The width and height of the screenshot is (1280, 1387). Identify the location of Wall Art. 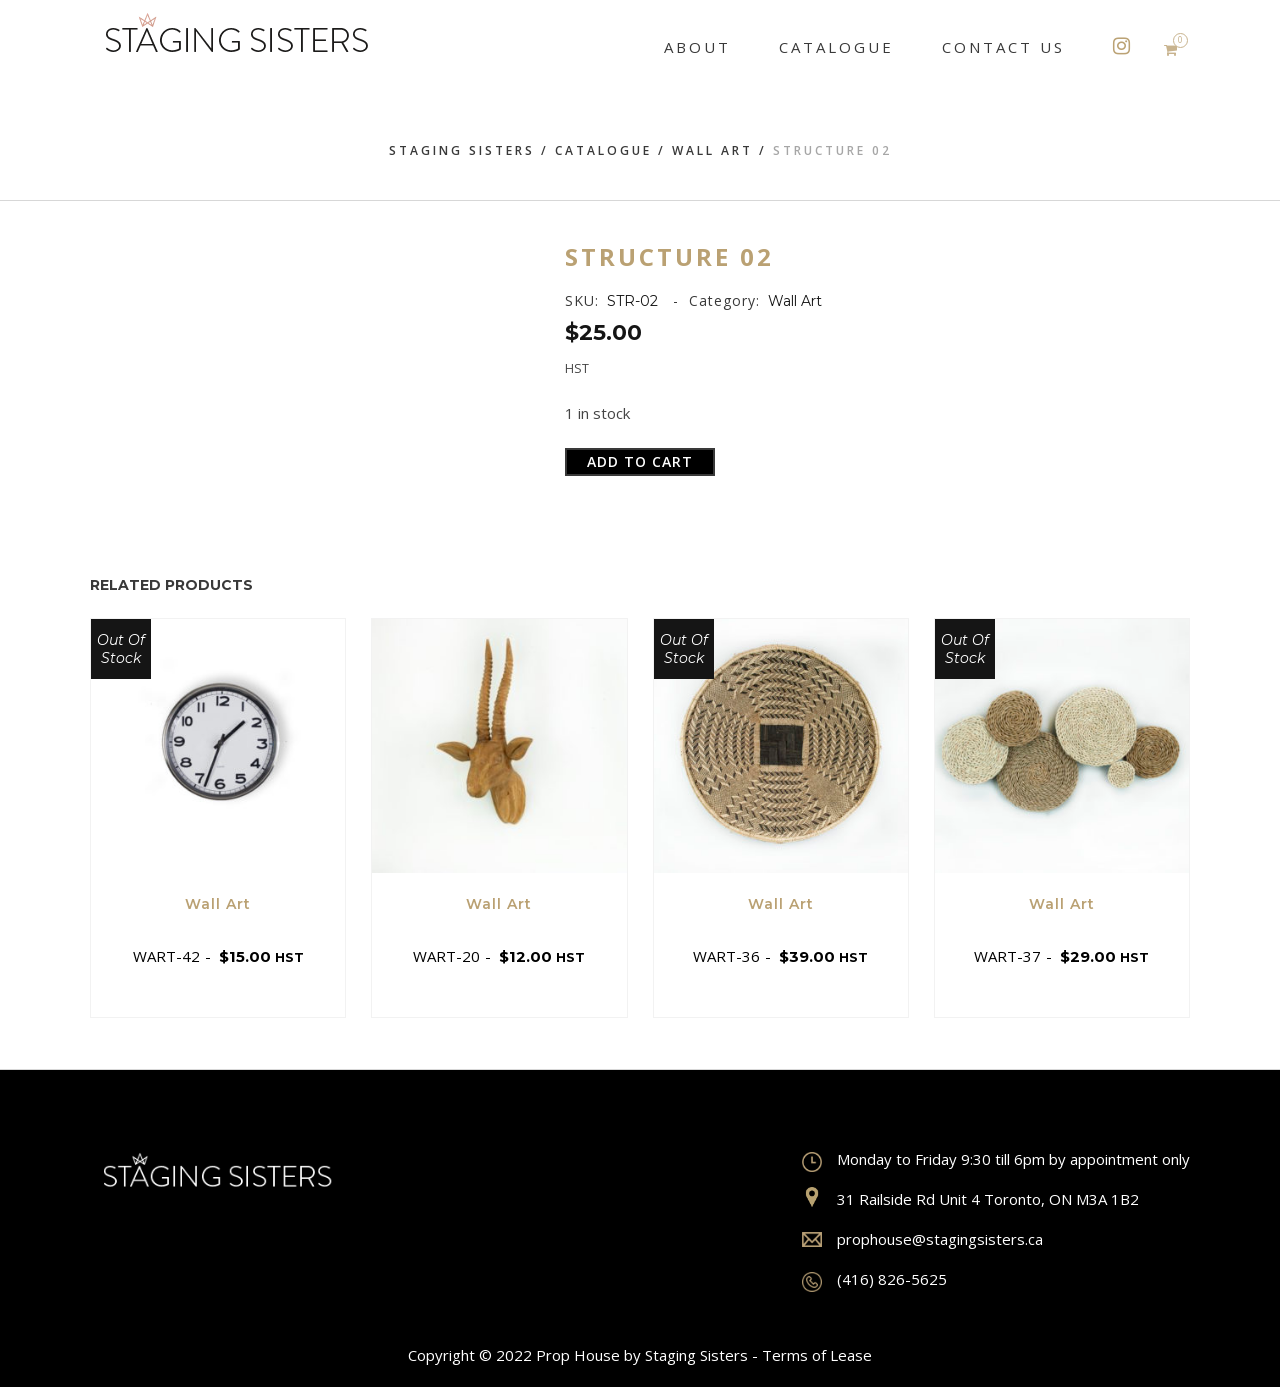
(712, 150).